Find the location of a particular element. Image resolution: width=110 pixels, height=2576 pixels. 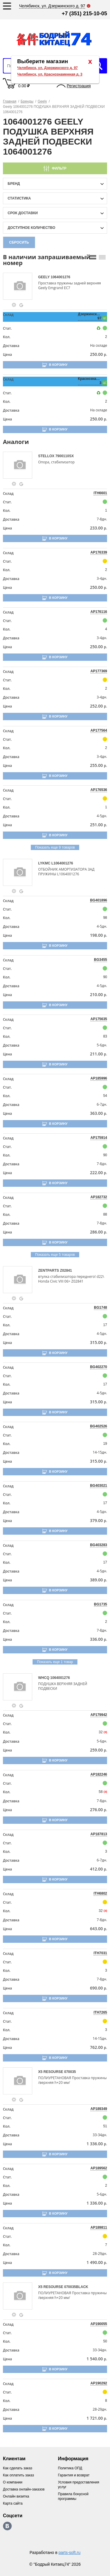

Доставка онлайн-заказов is located at coordinates (24, 2489).